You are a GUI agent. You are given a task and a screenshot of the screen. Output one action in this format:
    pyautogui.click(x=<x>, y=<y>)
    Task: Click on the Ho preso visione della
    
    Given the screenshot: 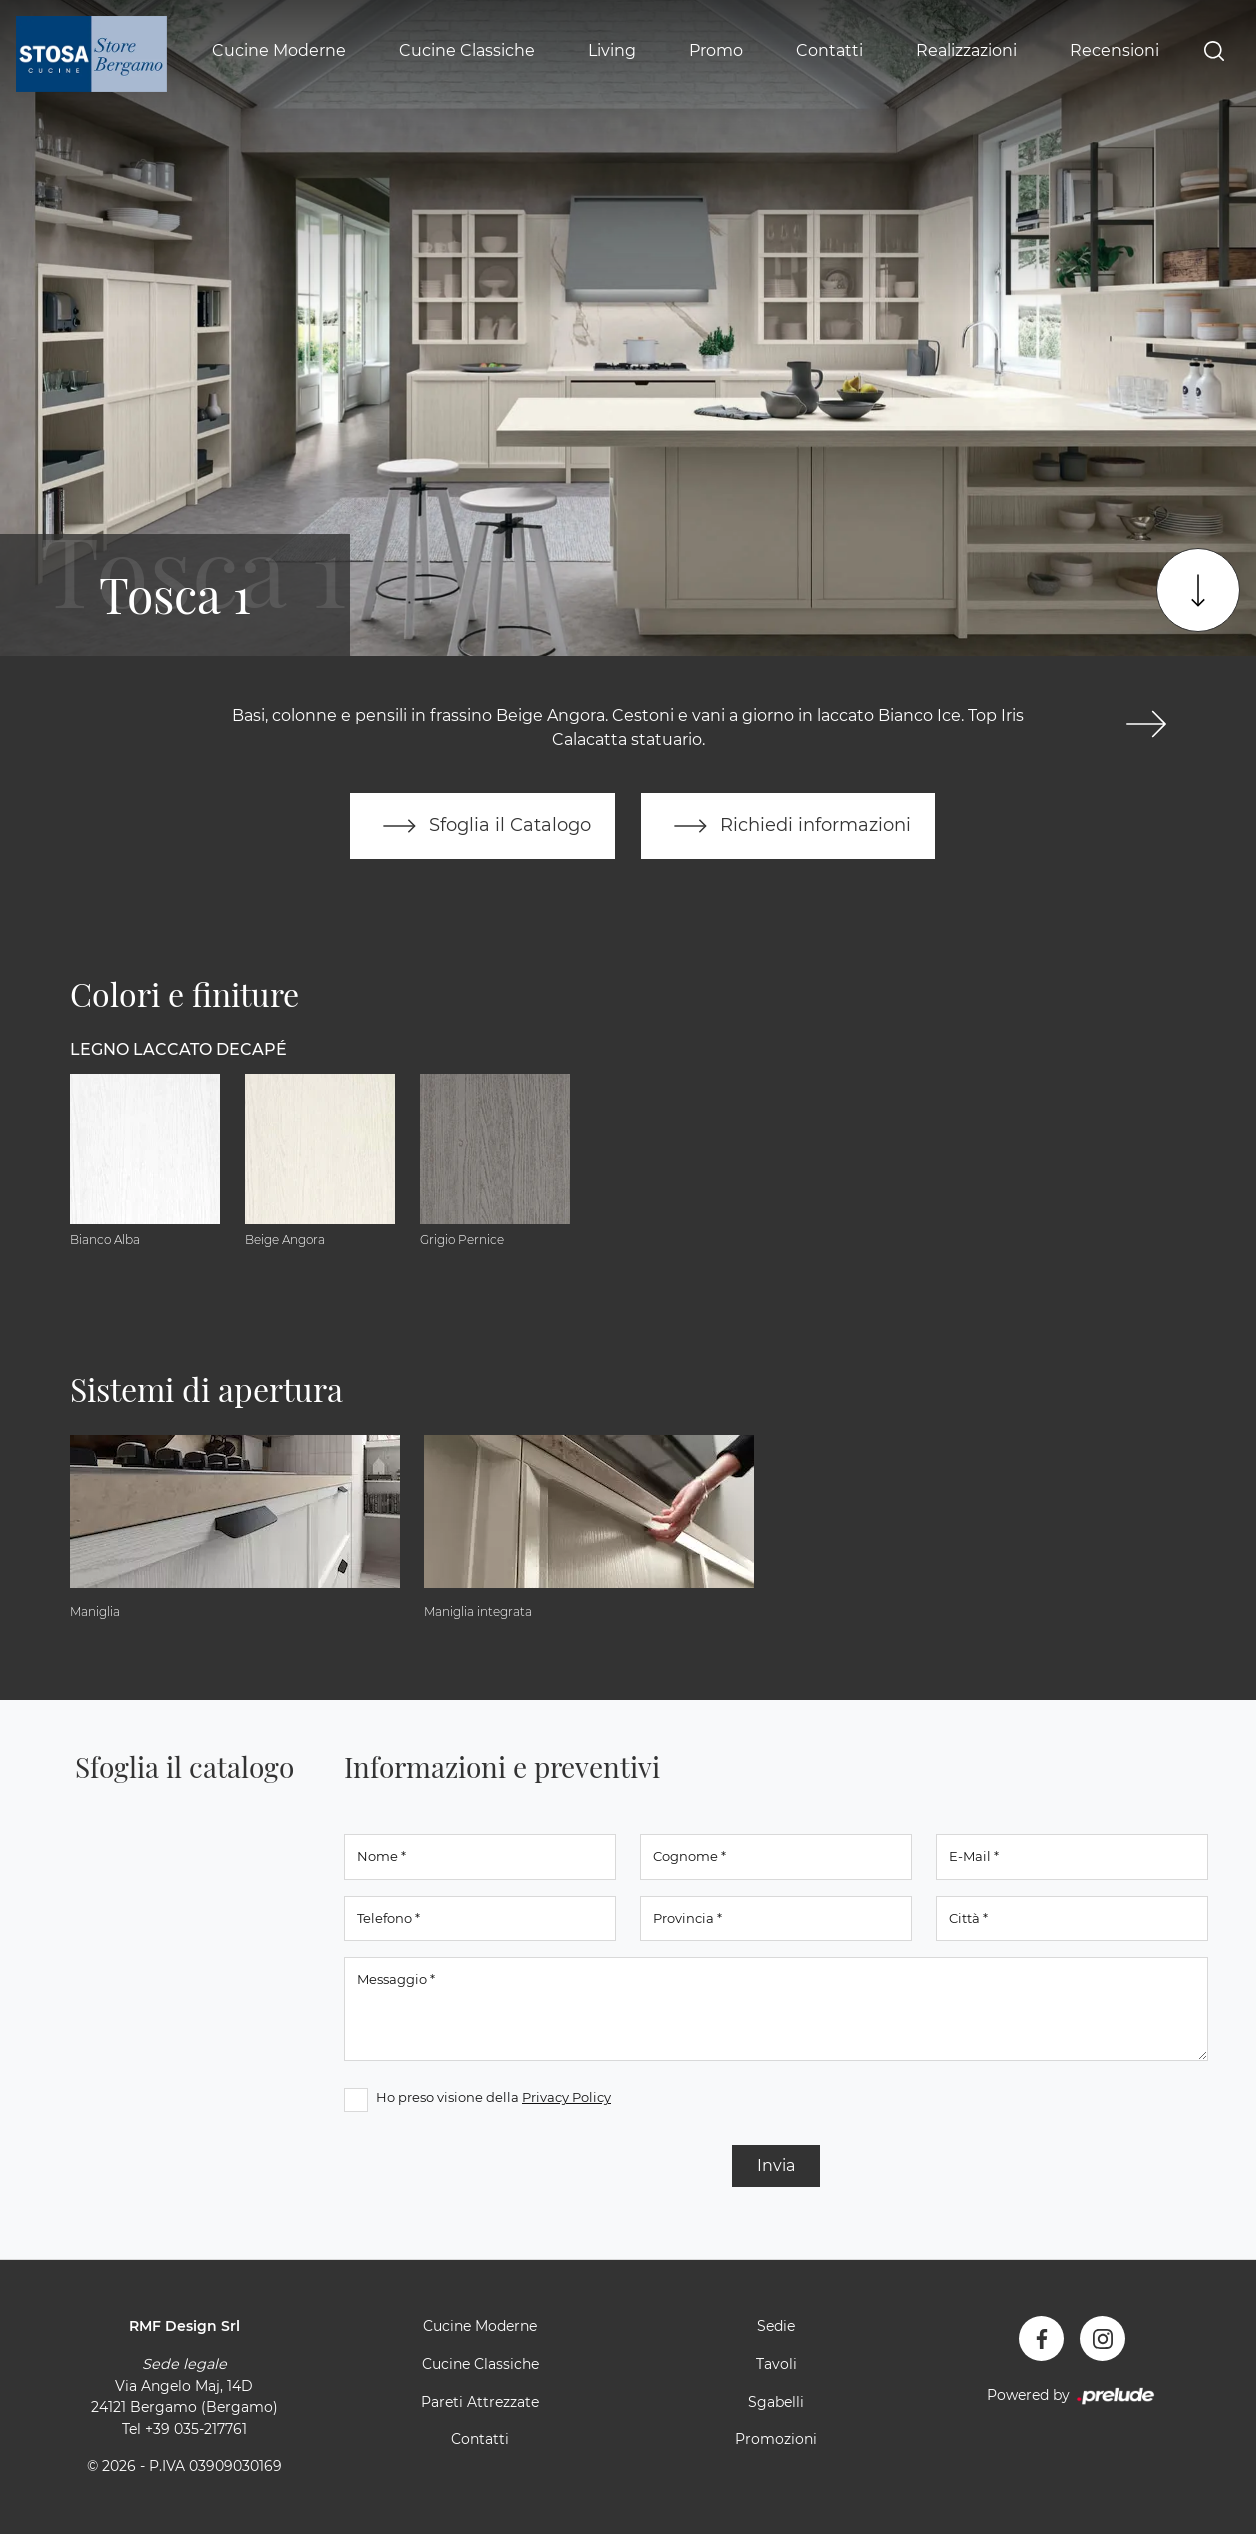 What is the action you would take?
    pyautogui.click(x=493, y=2097)
    